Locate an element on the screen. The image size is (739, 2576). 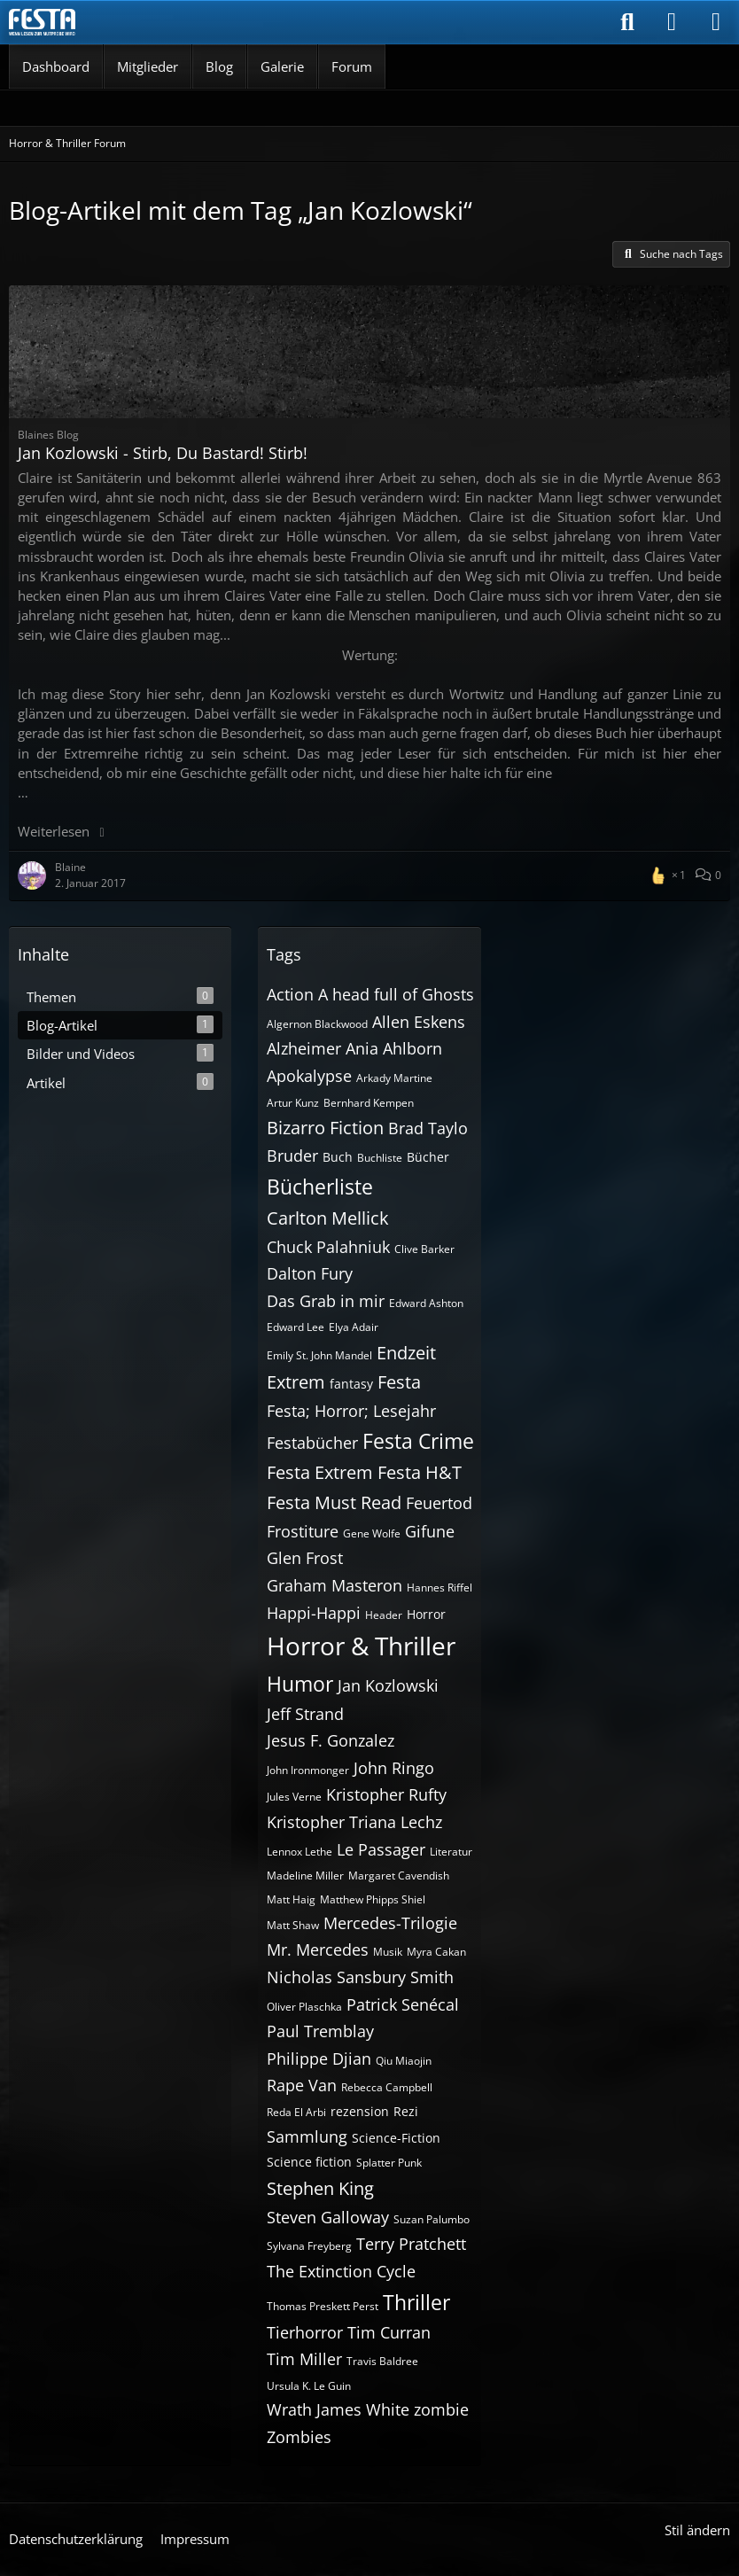
Reda El Arbi is located at coordinates (296, 2112).